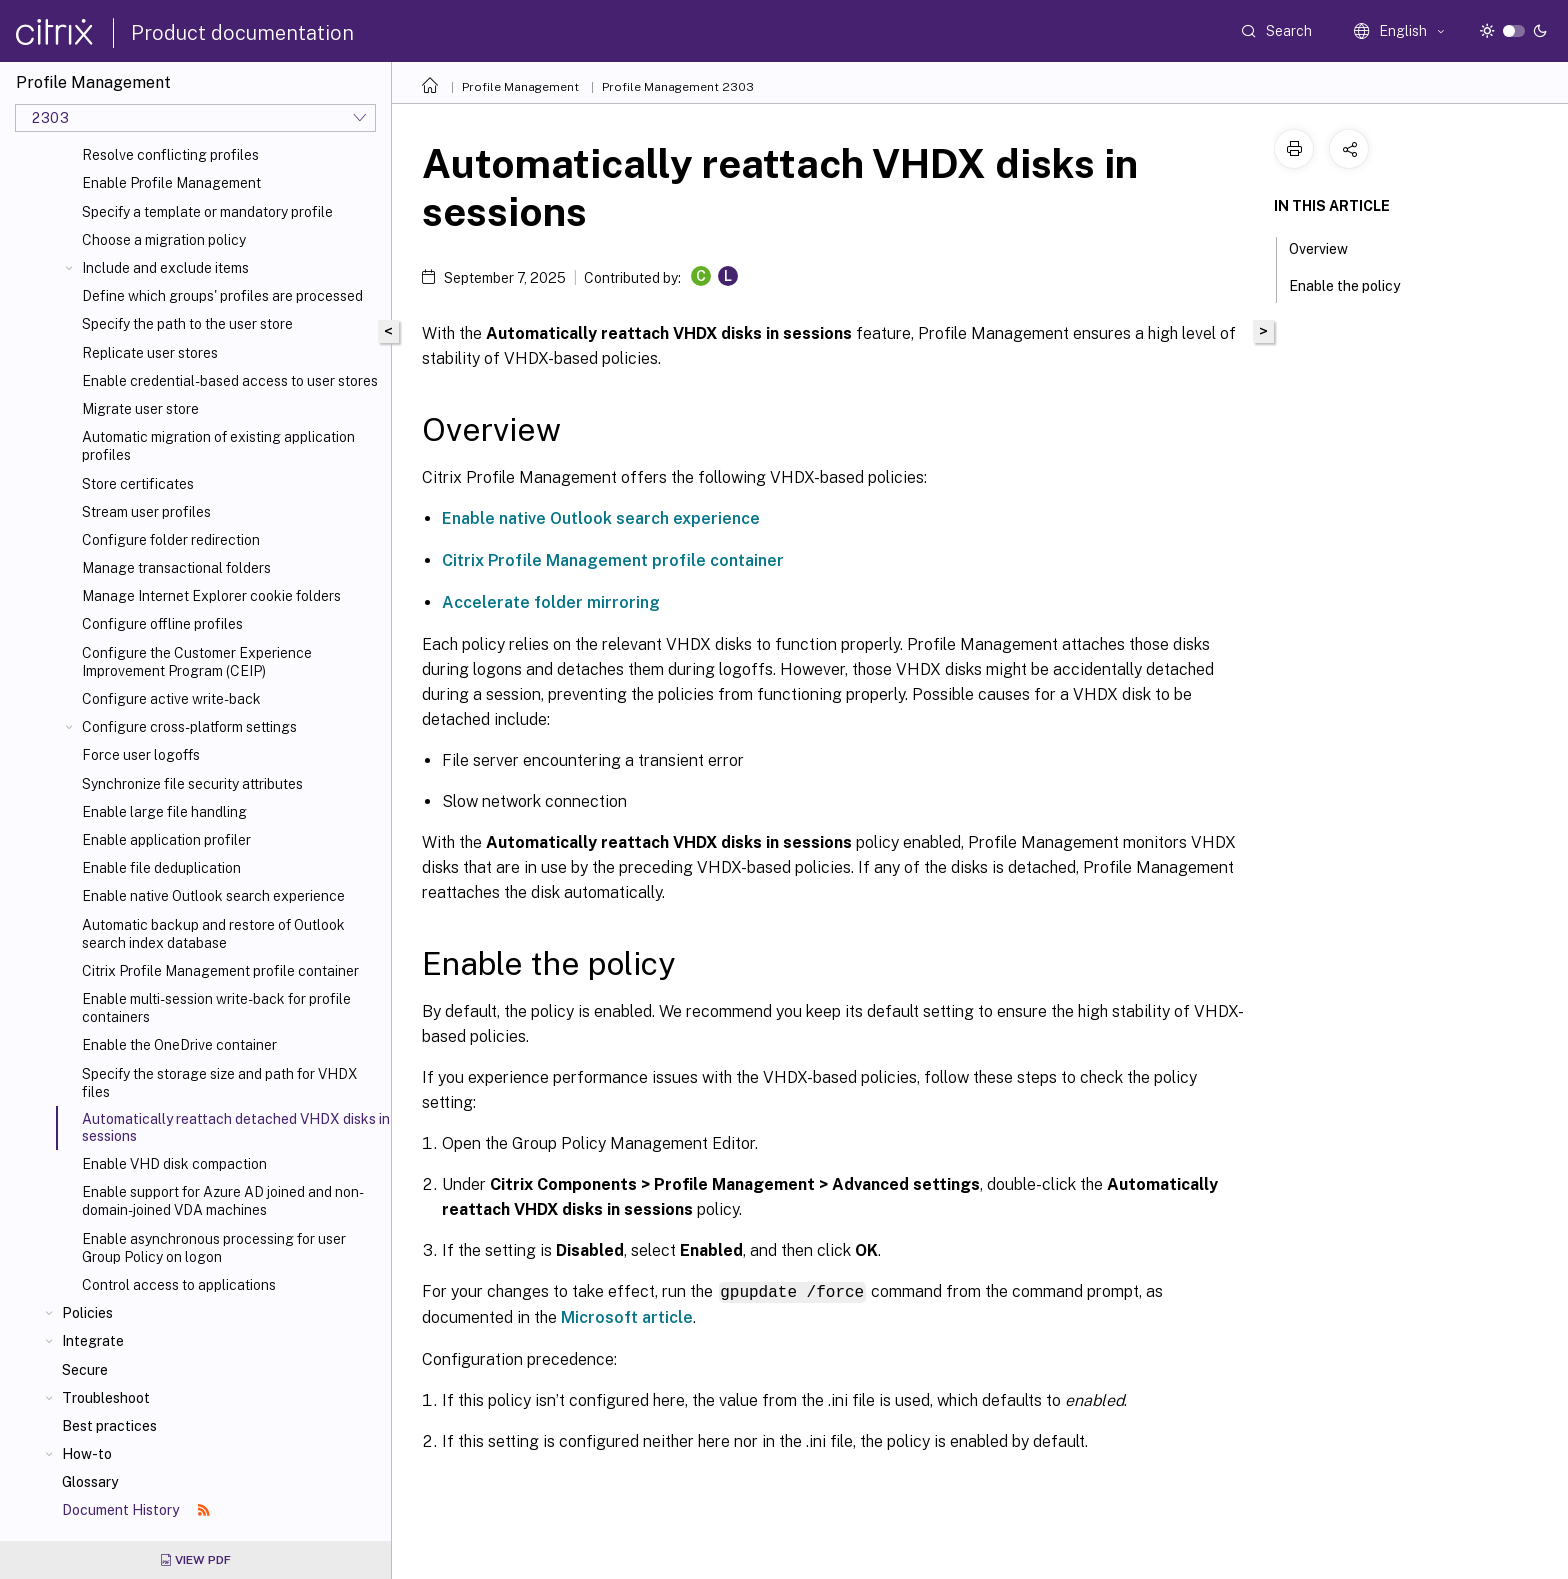  What do you see at coordinates (87, 1454) in the screenshot?
I see `How-to` at bounding box center [87, 1454].